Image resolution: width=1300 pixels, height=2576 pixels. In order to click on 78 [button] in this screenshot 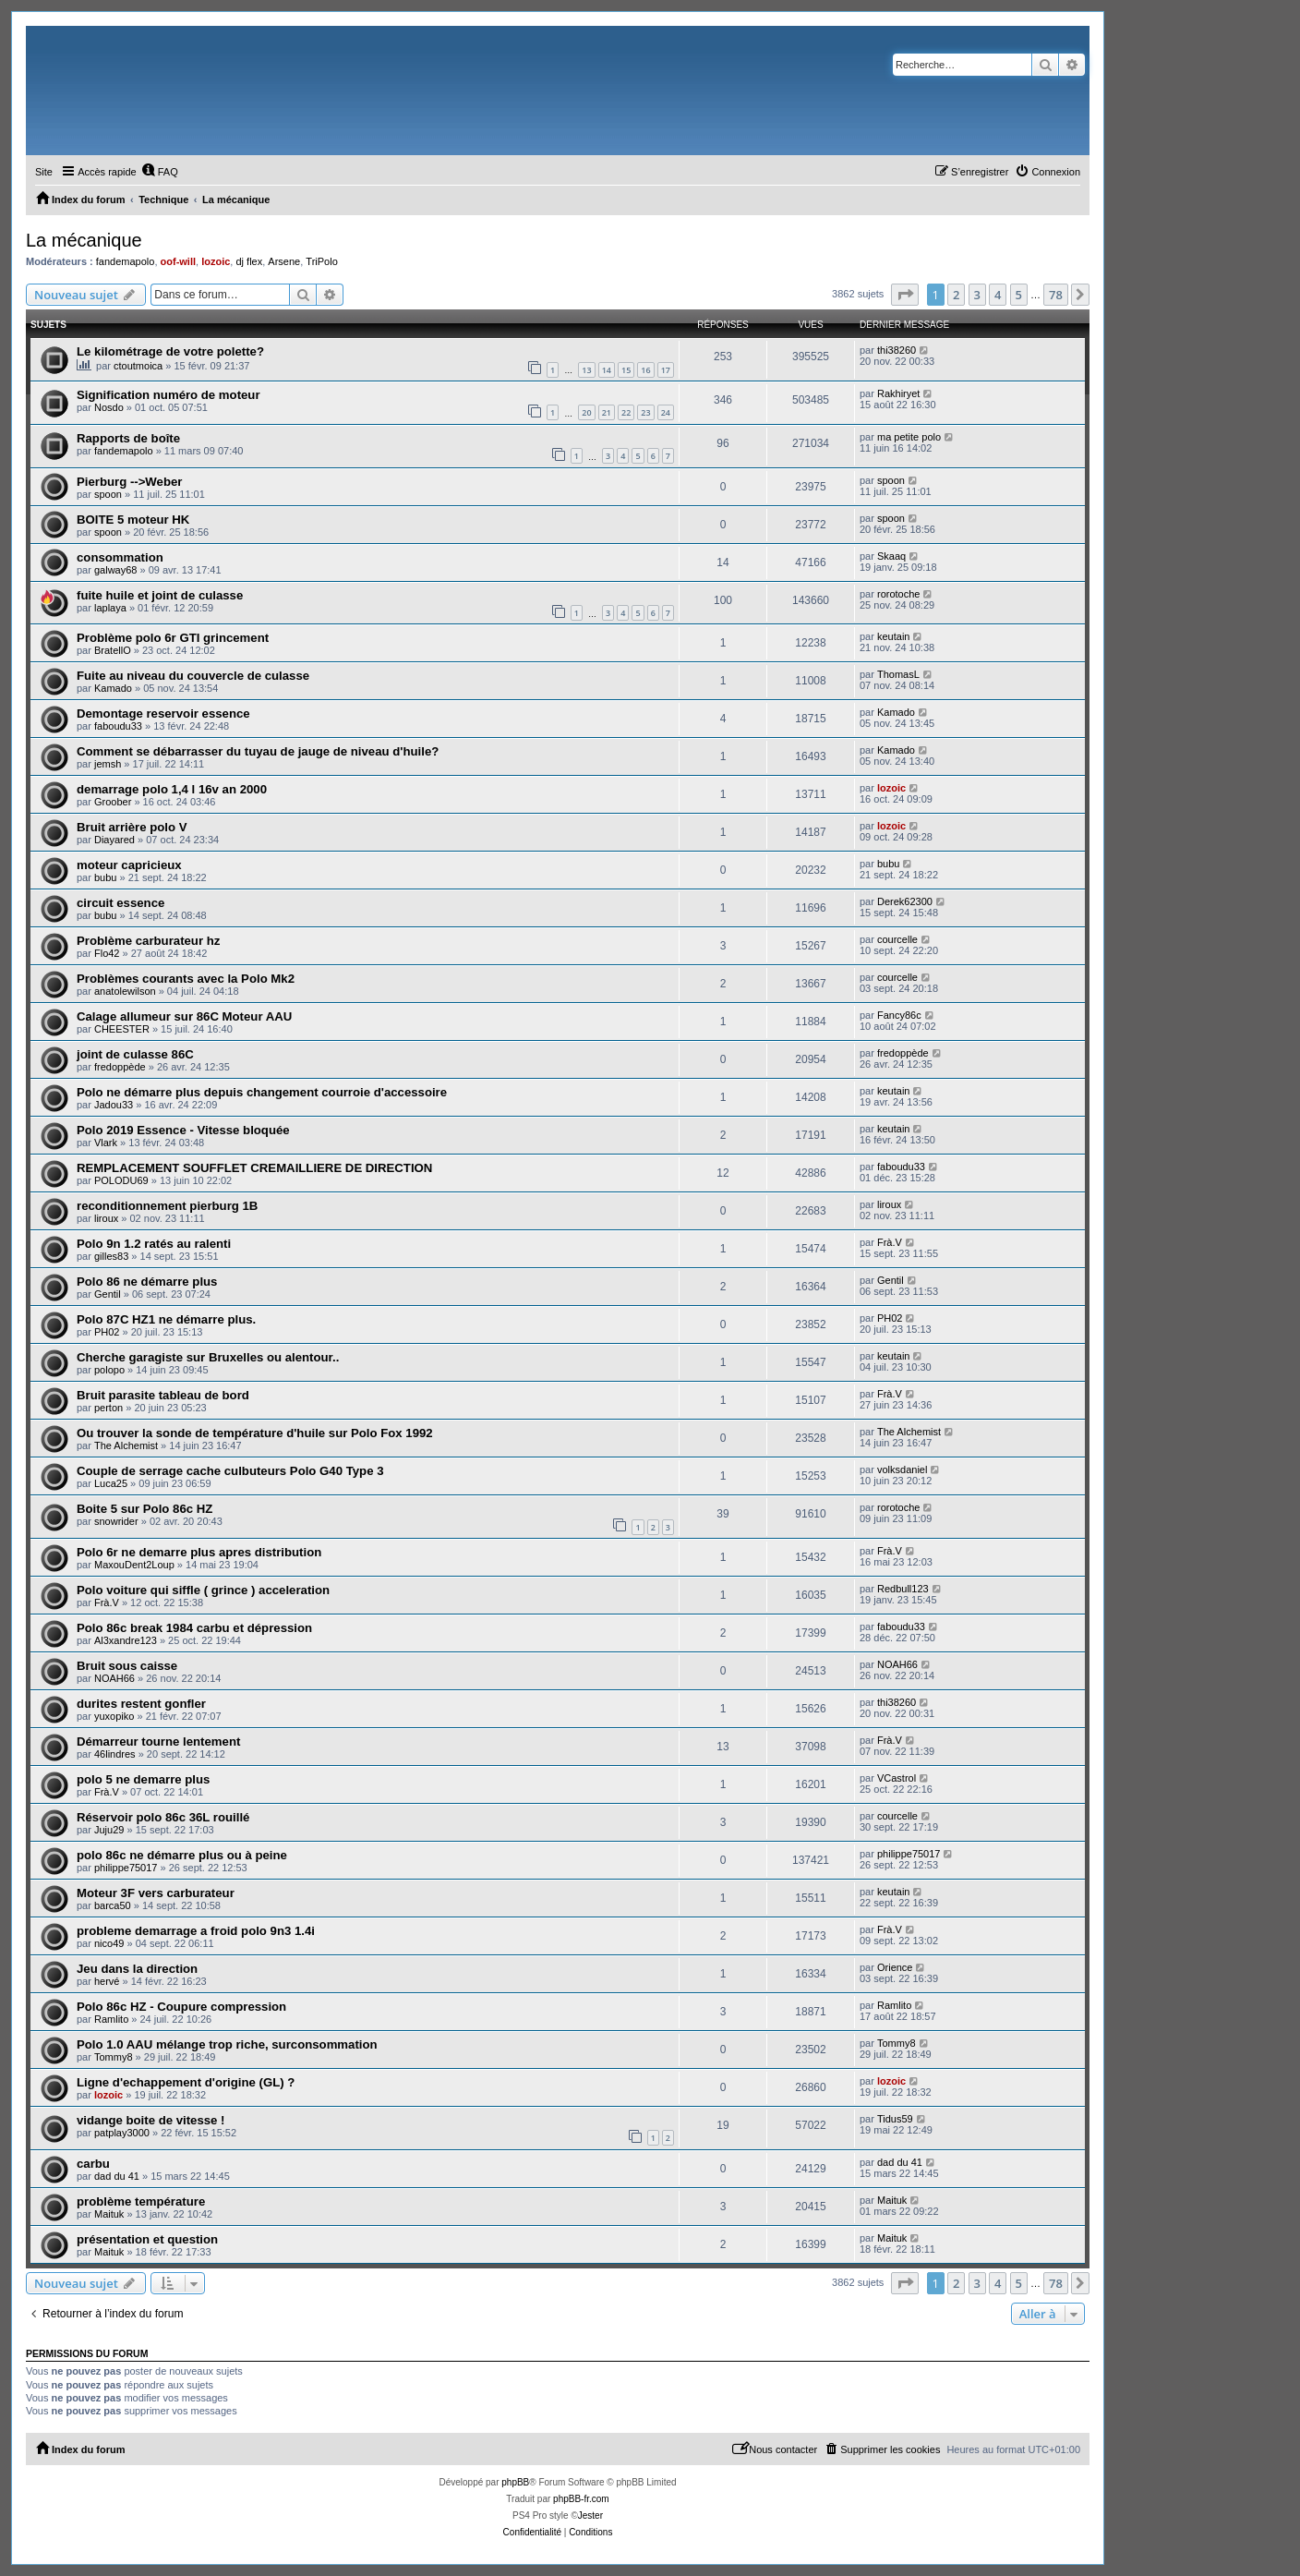, I will do `click(1056, 294)`.